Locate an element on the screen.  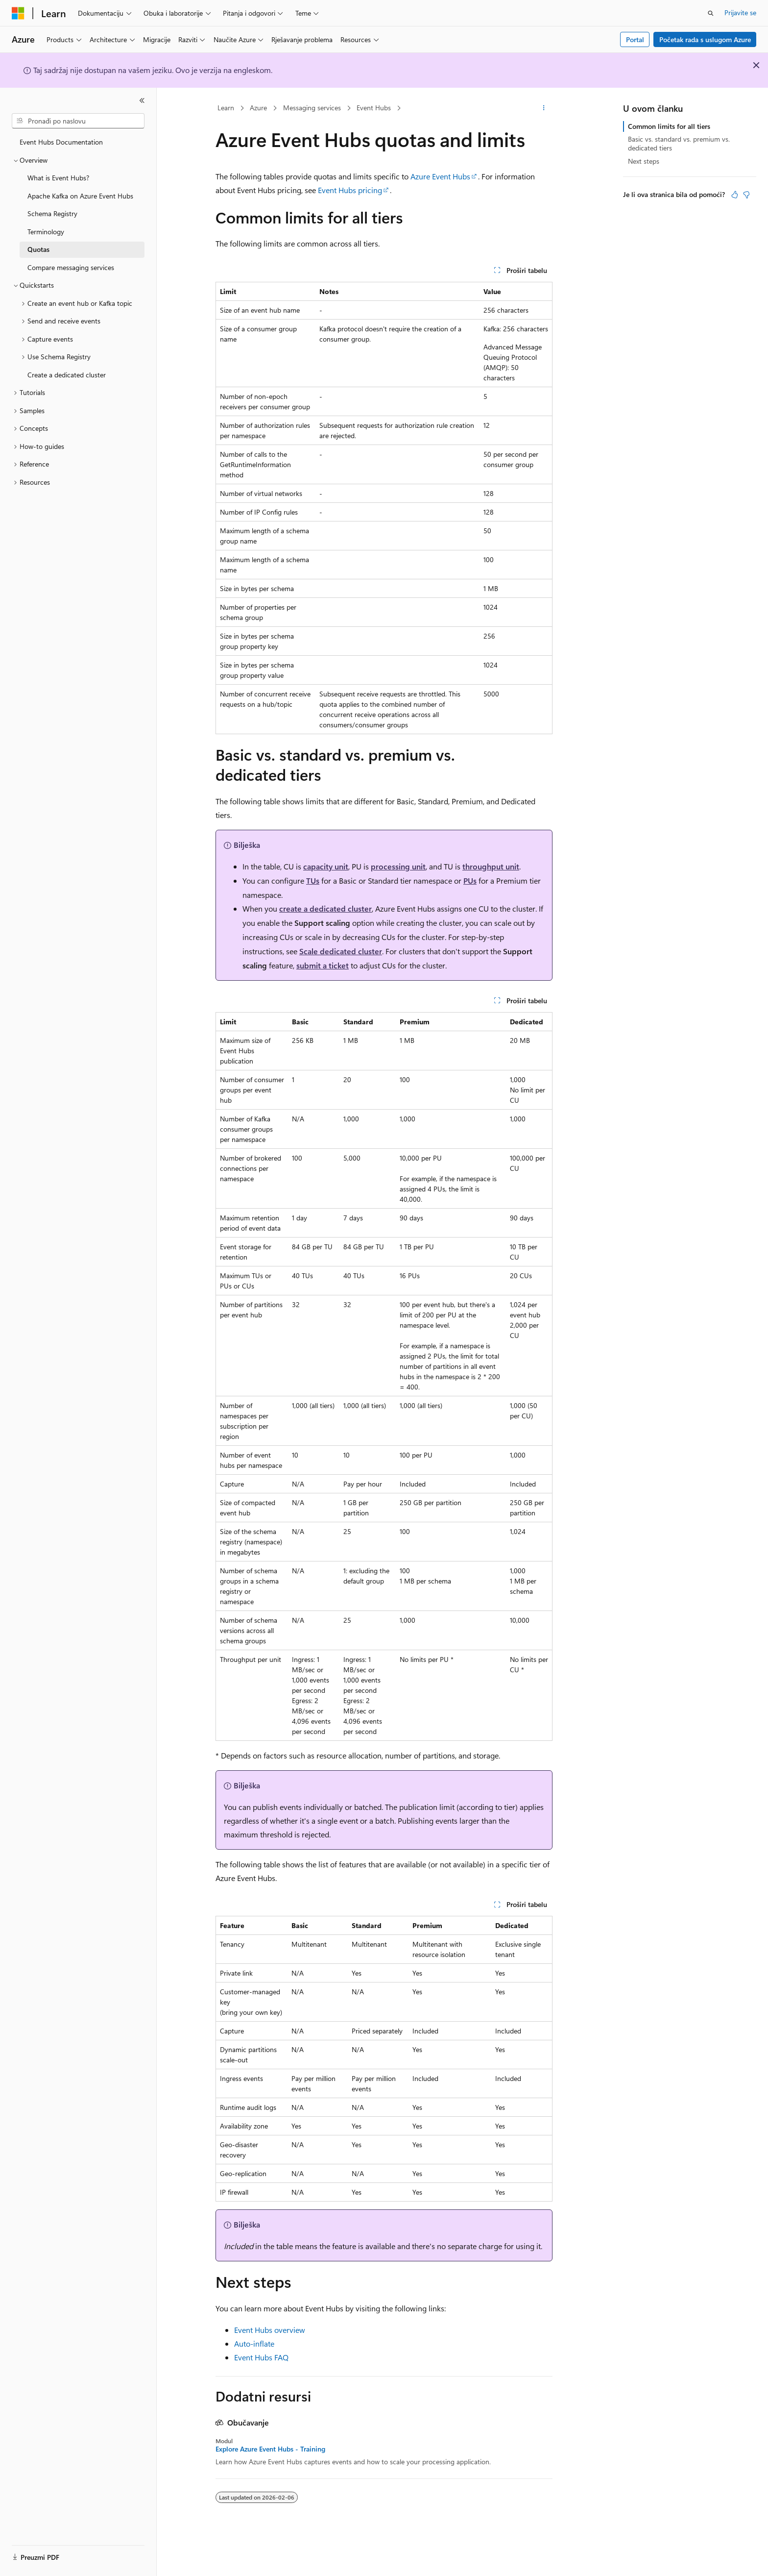
Event Hubs pricing is located at coordinates (350, 190).